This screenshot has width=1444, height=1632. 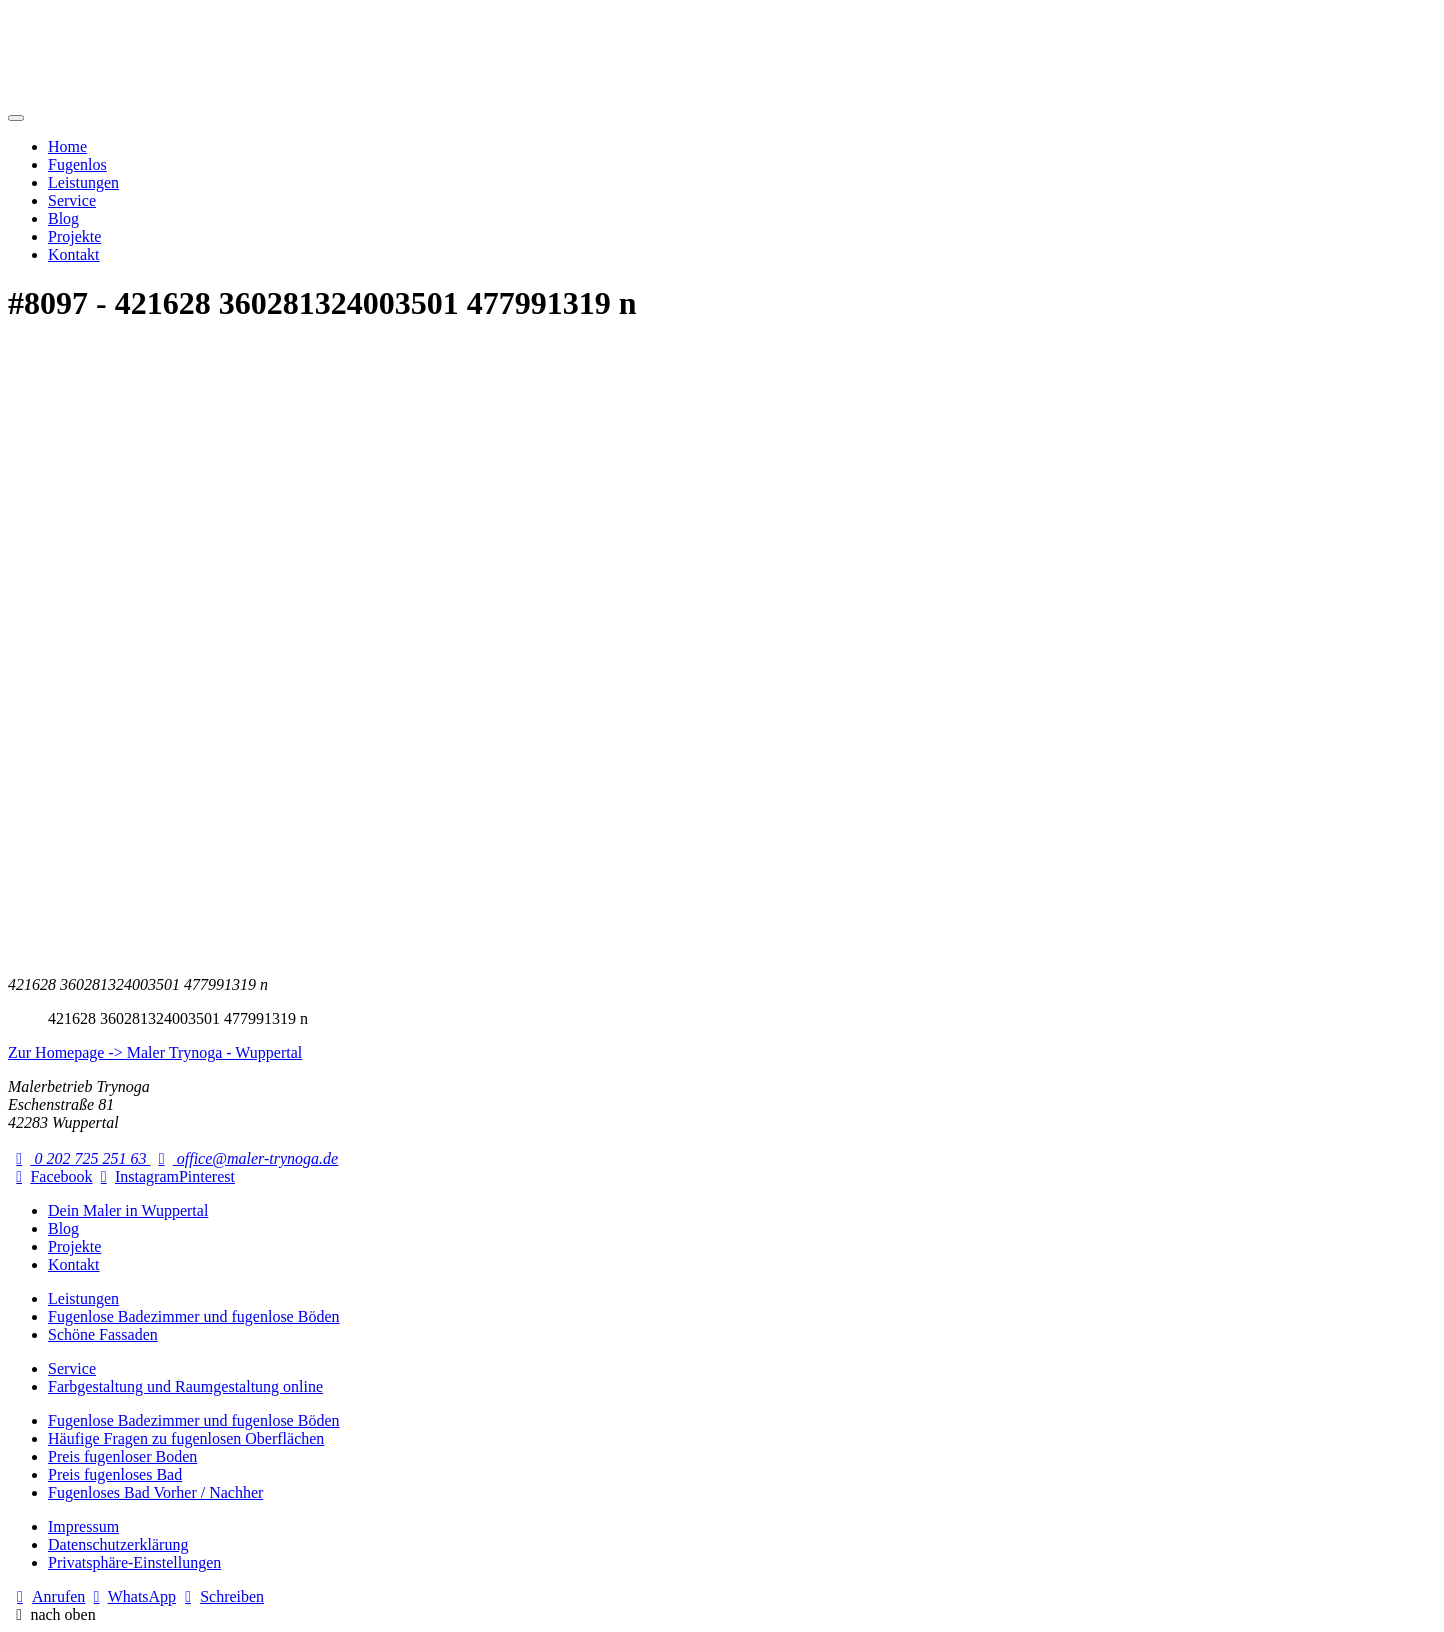 I want to click on Blog, so click(x=63, y=218).